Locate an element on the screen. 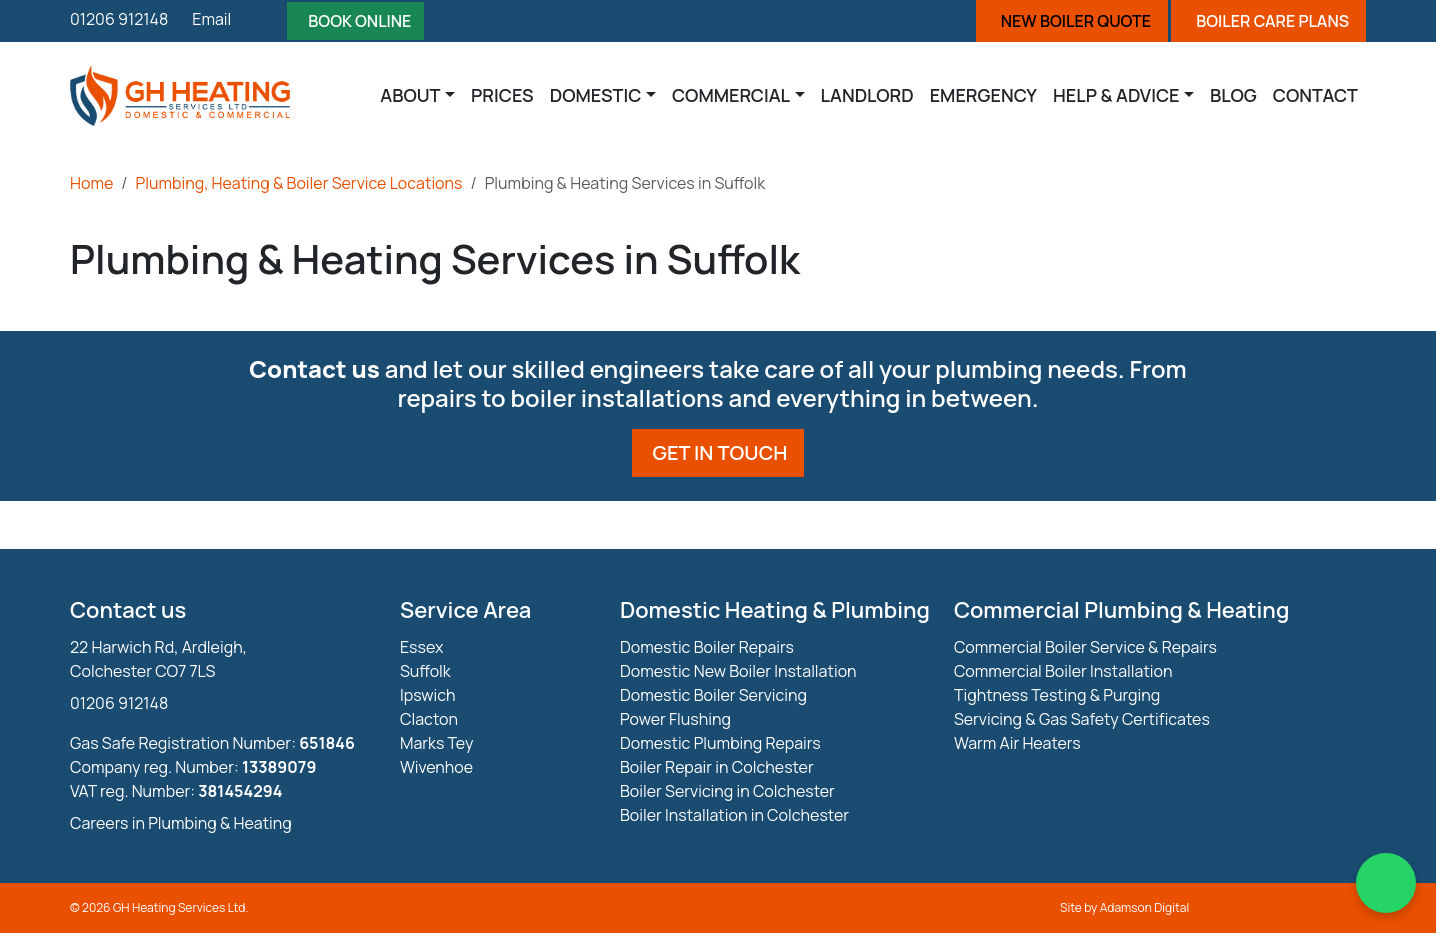 Image resolution: width=1436 pixels, height=933 pixels. Prices is located at coordinates (502, 95).